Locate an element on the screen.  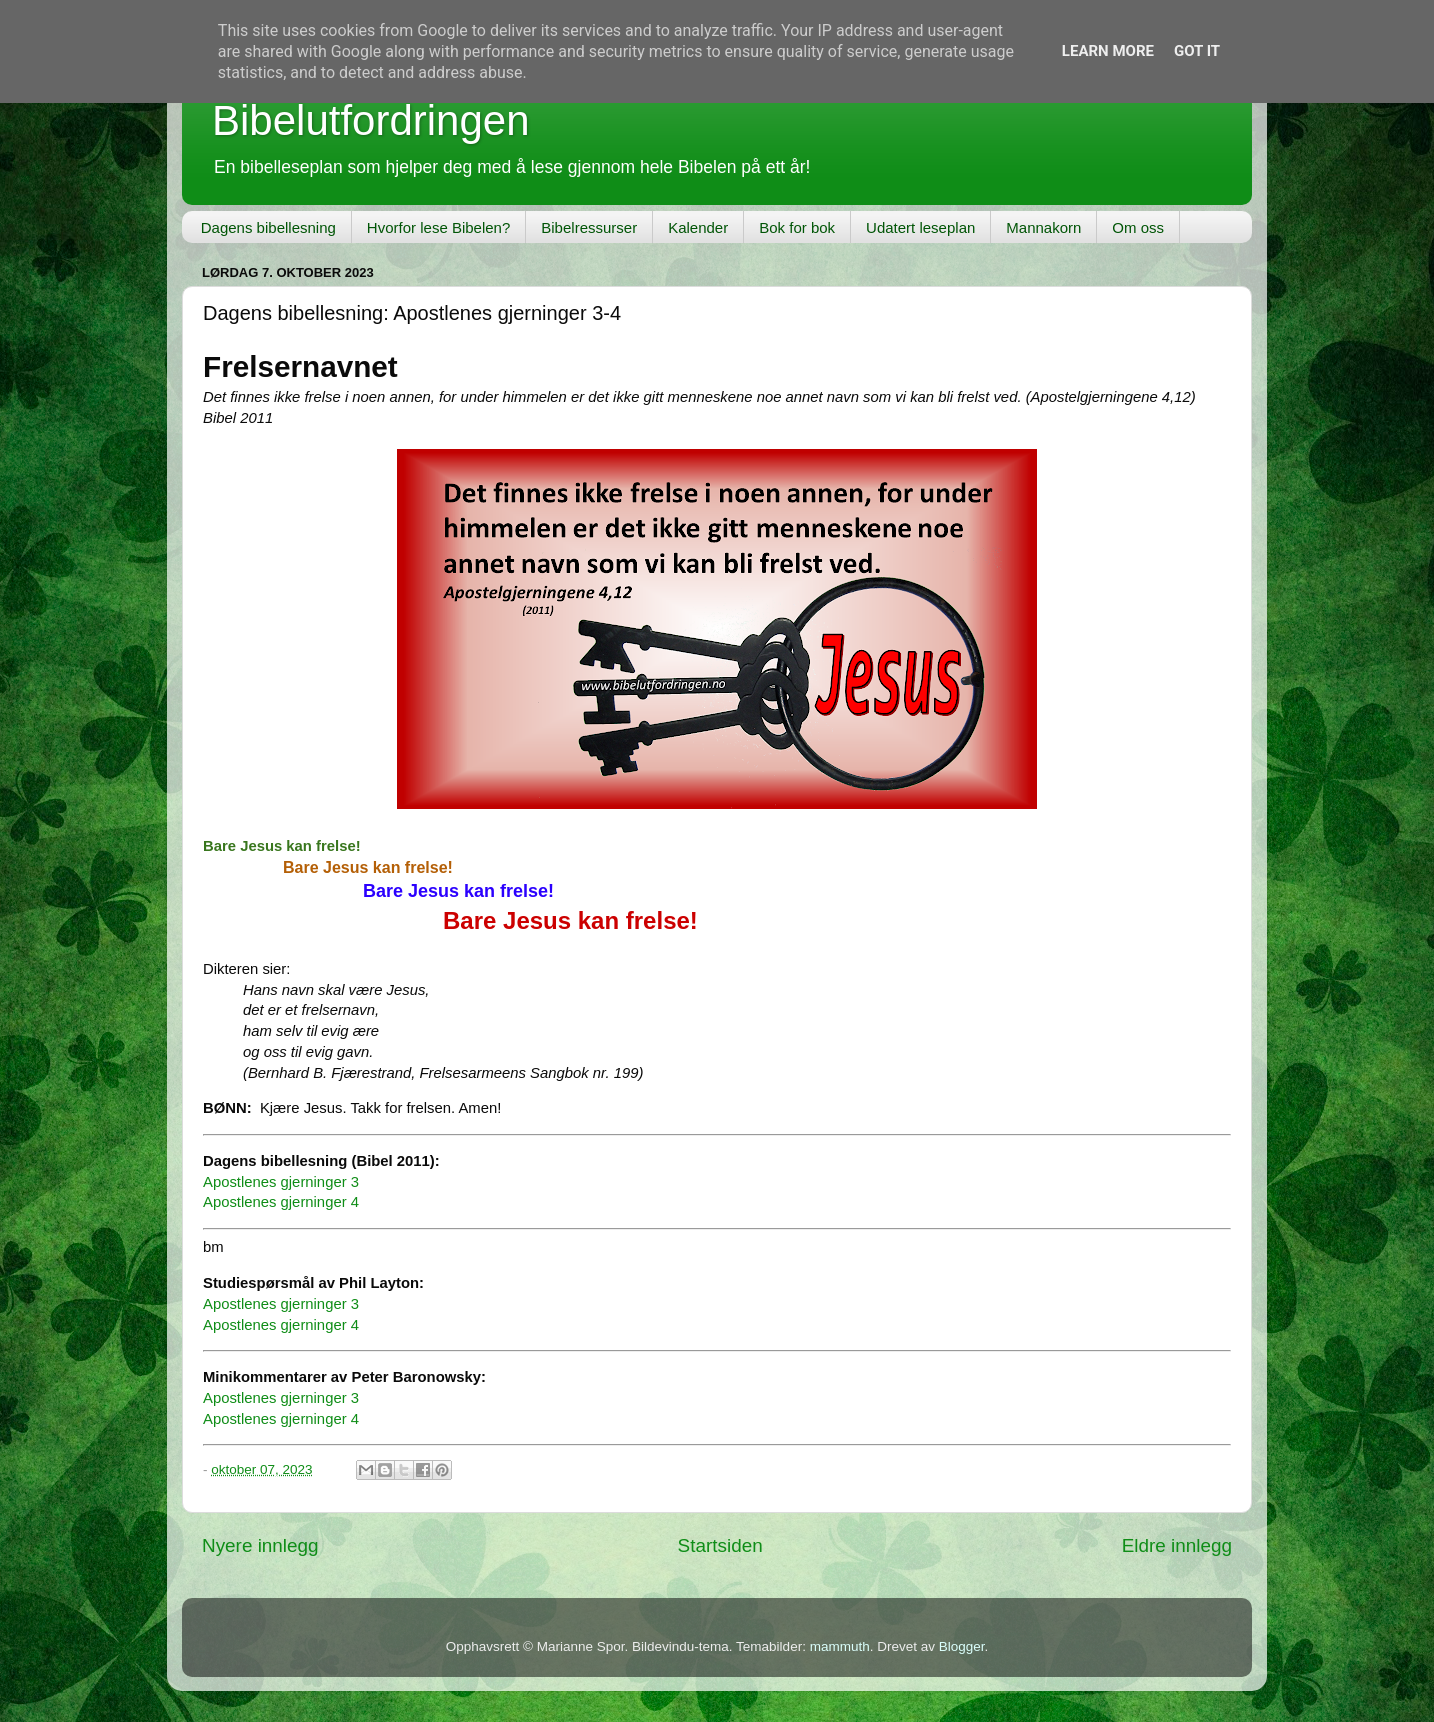
Kalender is located at coordinates (698, 227).